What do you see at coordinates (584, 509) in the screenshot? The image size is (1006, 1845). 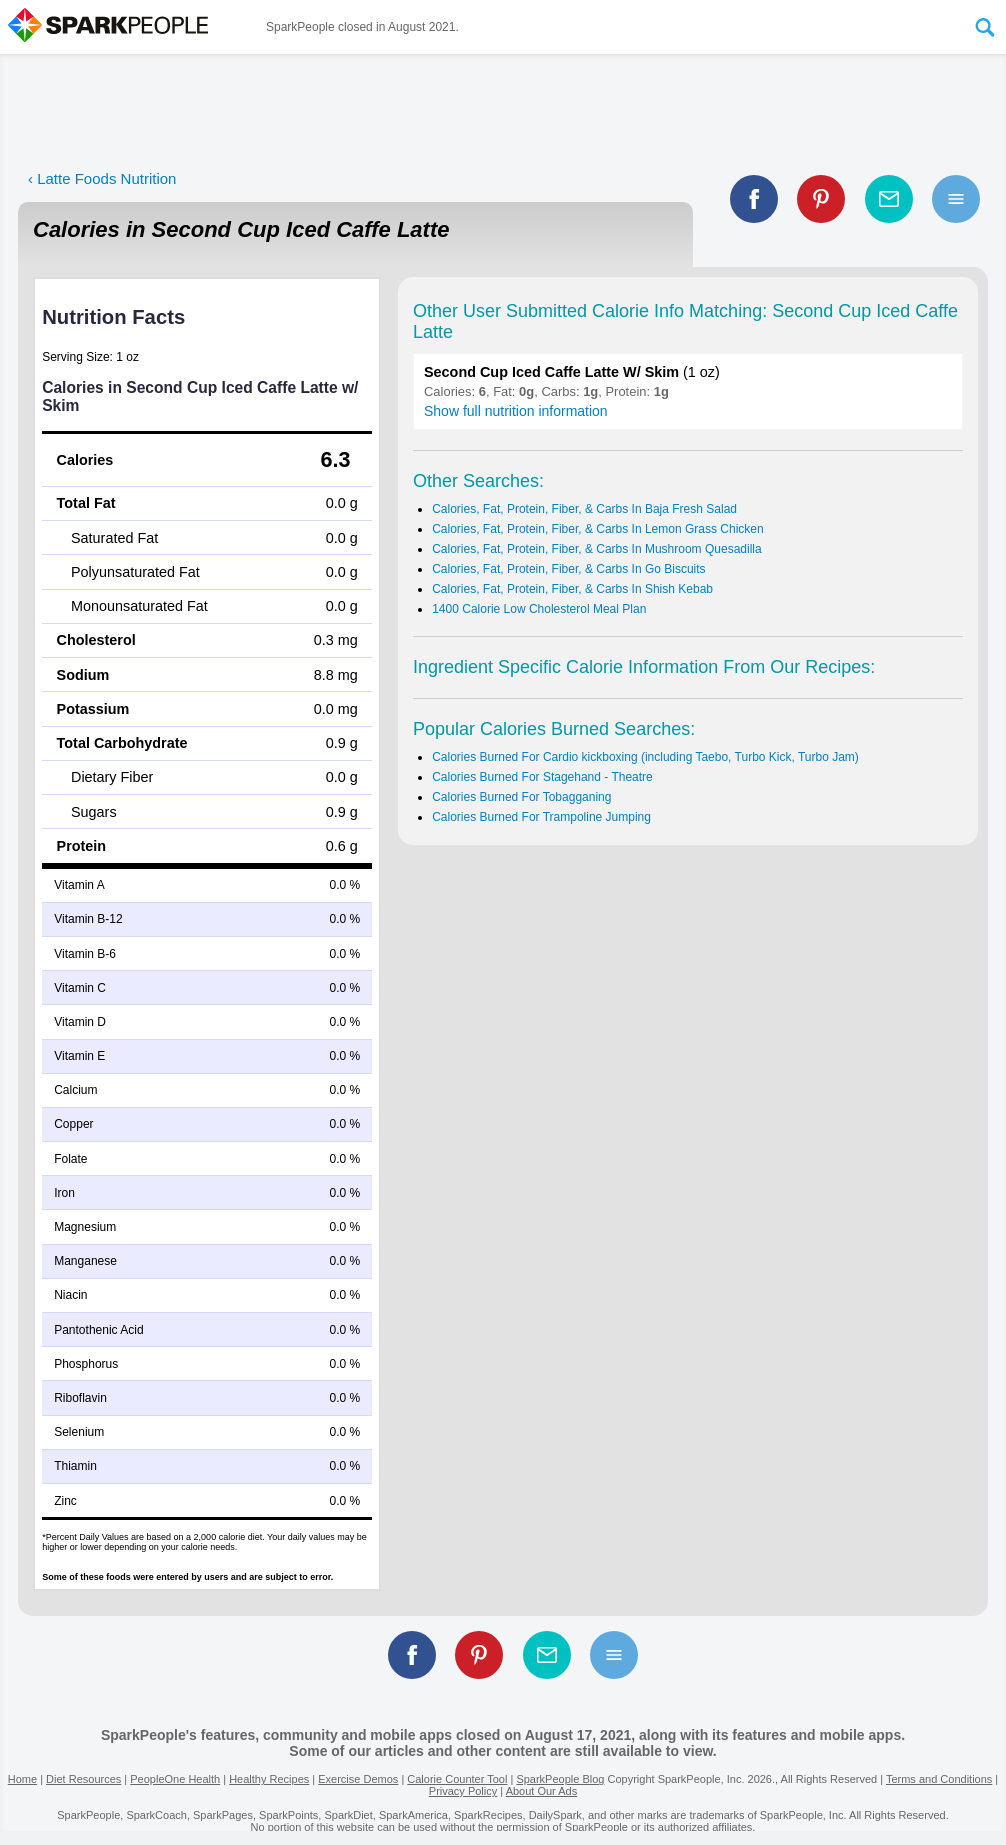 I see `Calories, Fat, Protein, Fiber, & Carbs In Baja Fresh Salad` at bounding box center [584, 509].